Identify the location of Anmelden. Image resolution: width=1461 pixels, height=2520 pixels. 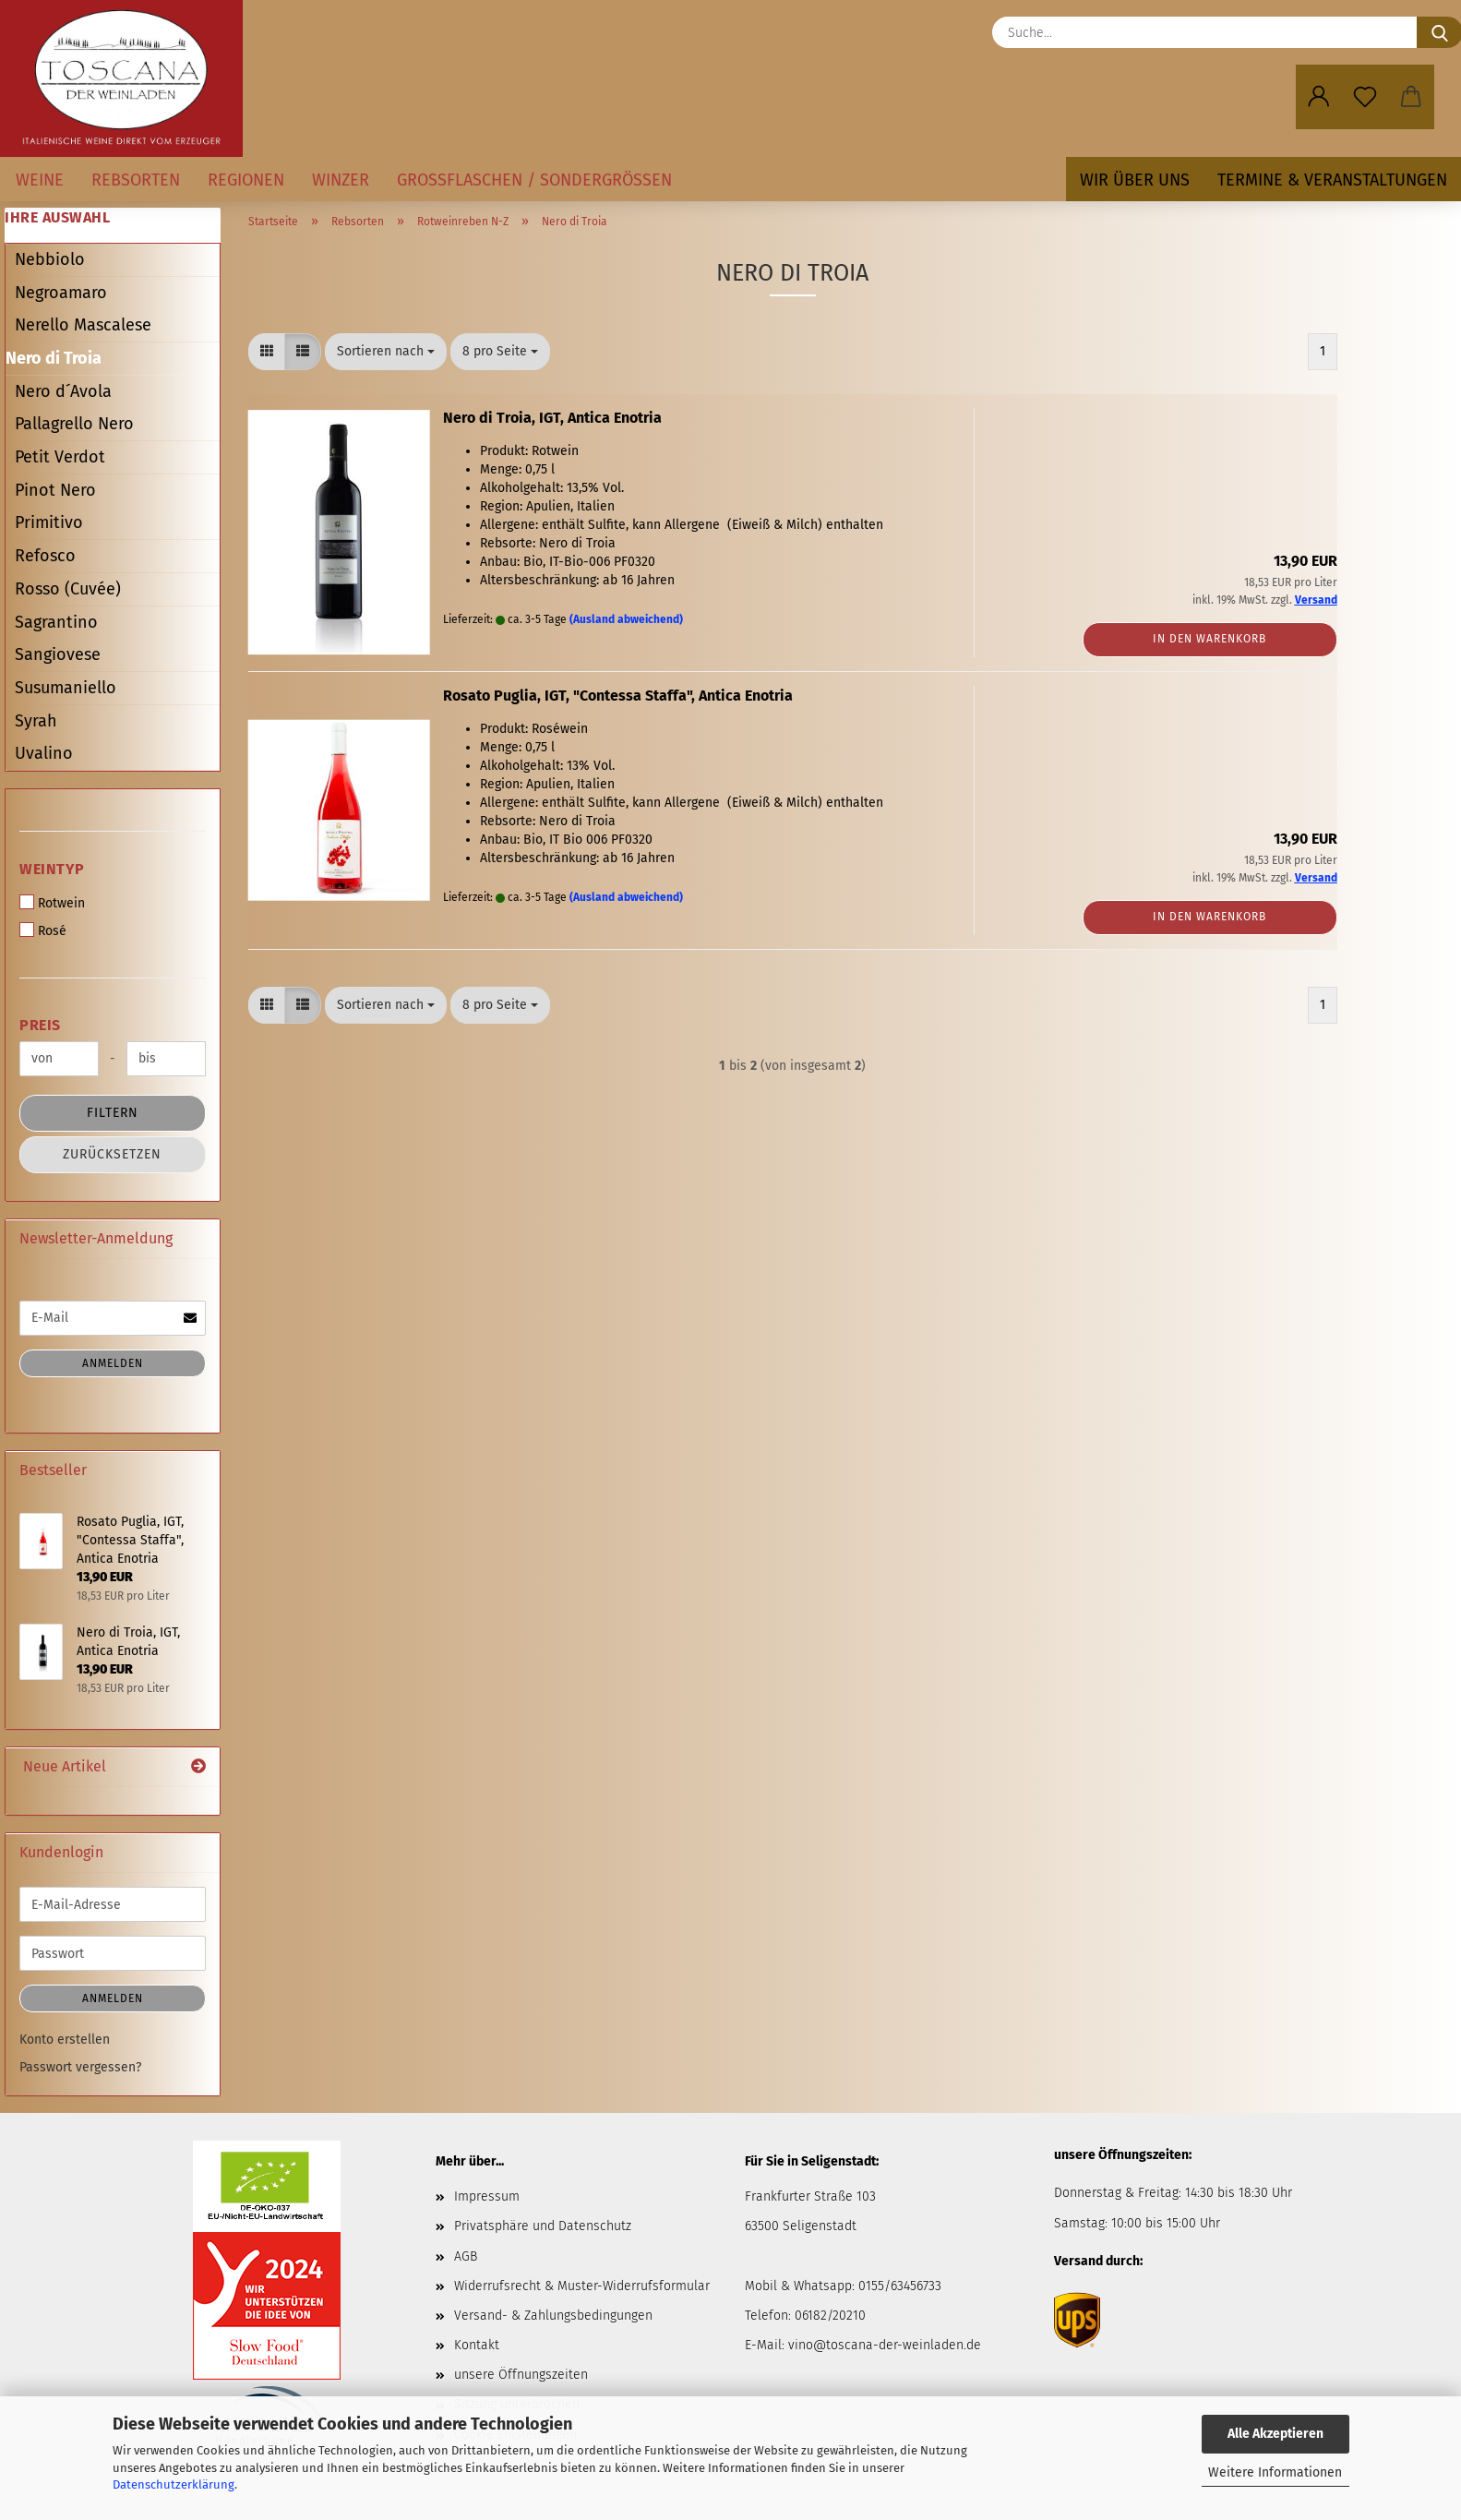
(112, 1363).